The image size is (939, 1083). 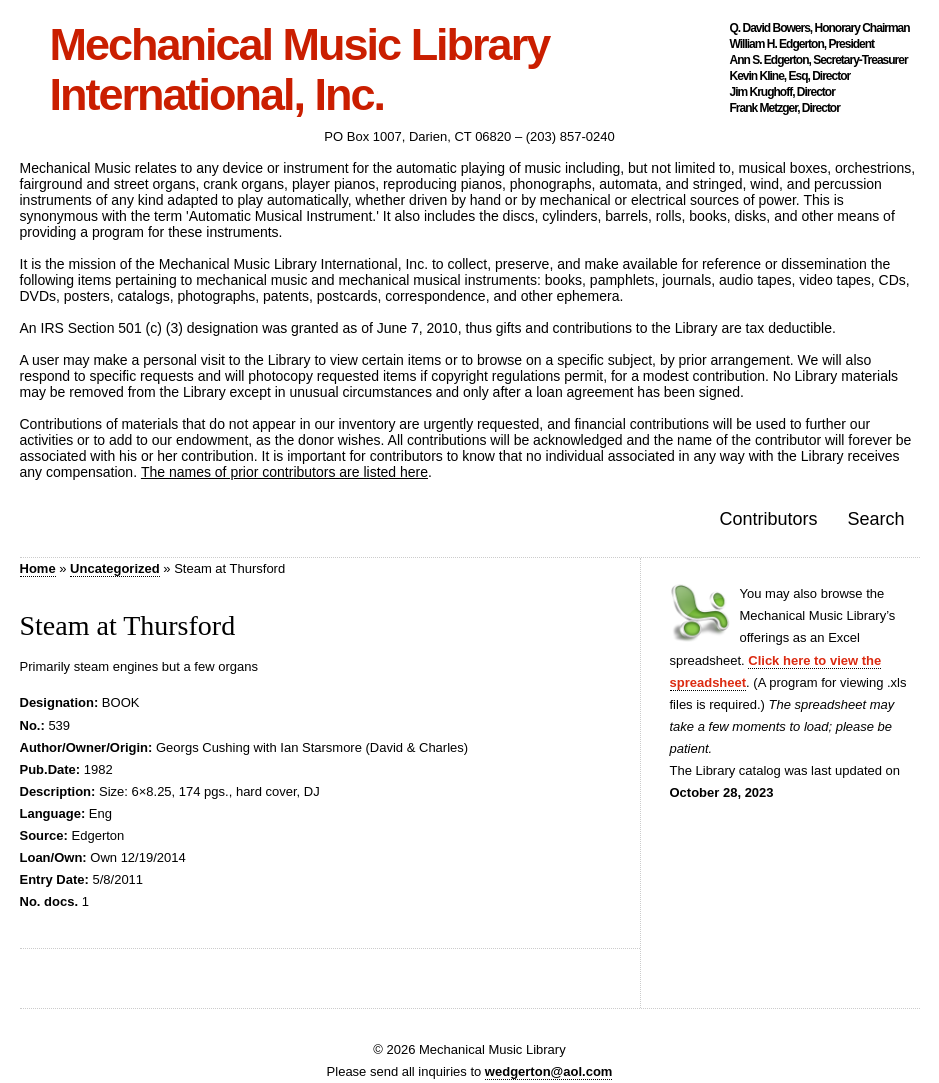 What do you see at coordinates (115, 568) in the screenshot?
I see `Uncategorized` at bounding box center [115, 568].